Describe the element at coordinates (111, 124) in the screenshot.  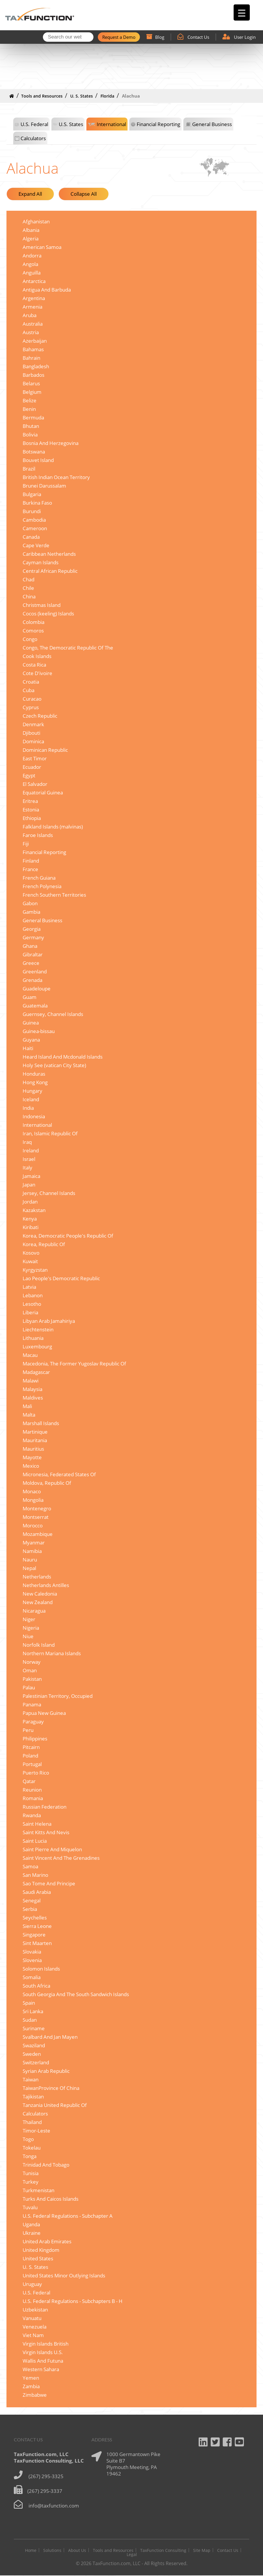
I see `International` at that location.